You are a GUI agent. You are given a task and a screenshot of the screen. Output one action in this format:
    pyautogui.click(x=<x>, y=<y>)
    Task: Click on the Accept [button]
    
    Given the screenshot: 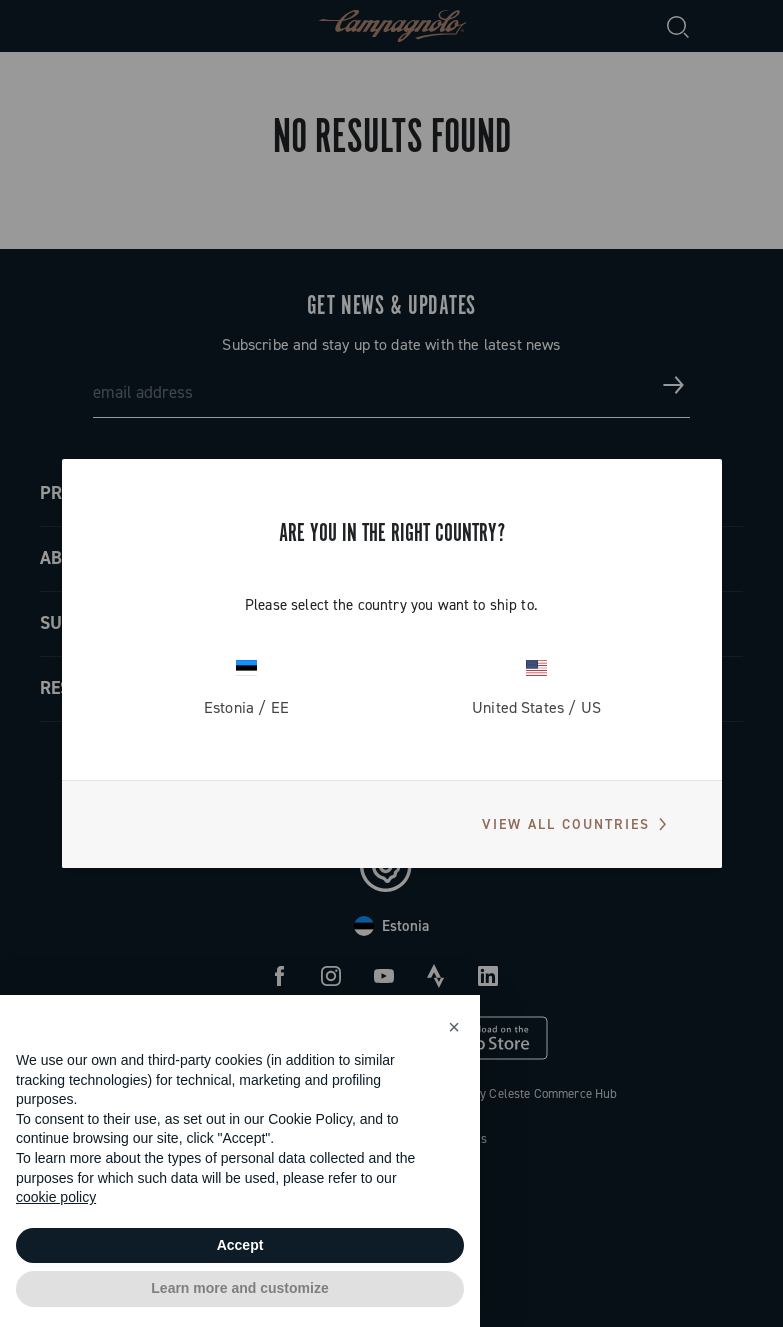 What is the action you would take?
    pyautogui.click(x=240, y=1245)
    